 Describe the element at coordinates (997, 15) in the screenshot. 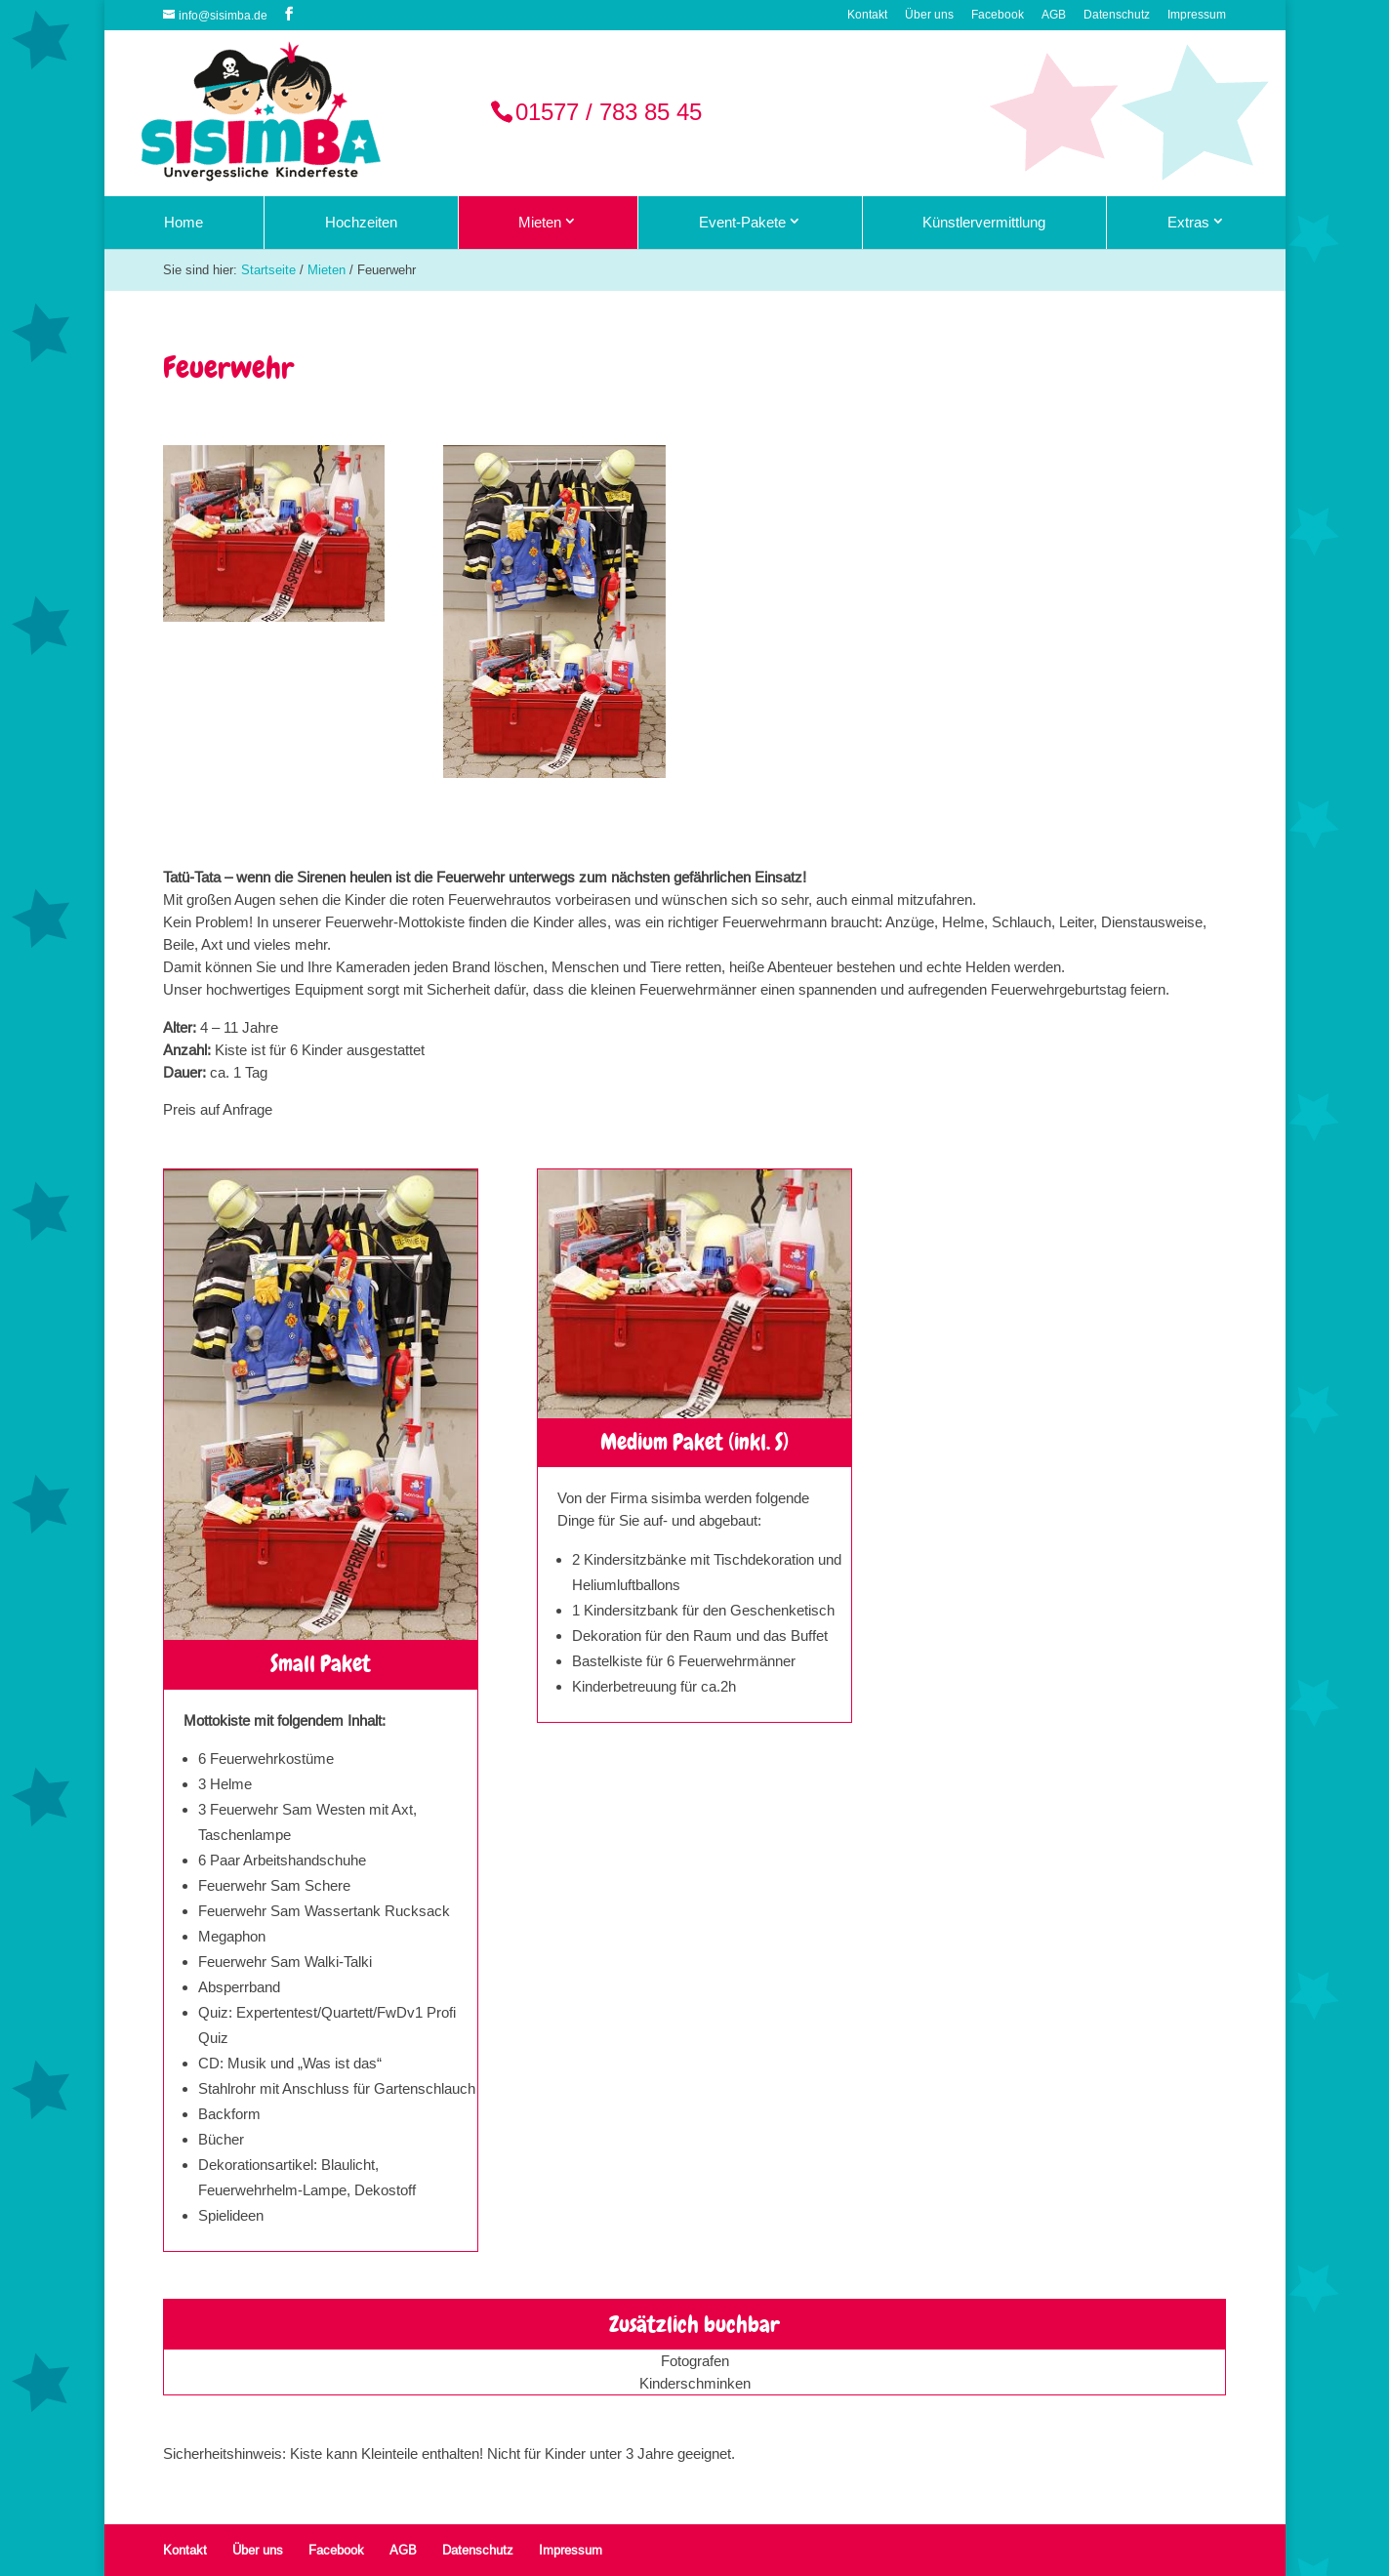

I see `Facebook` at that location.